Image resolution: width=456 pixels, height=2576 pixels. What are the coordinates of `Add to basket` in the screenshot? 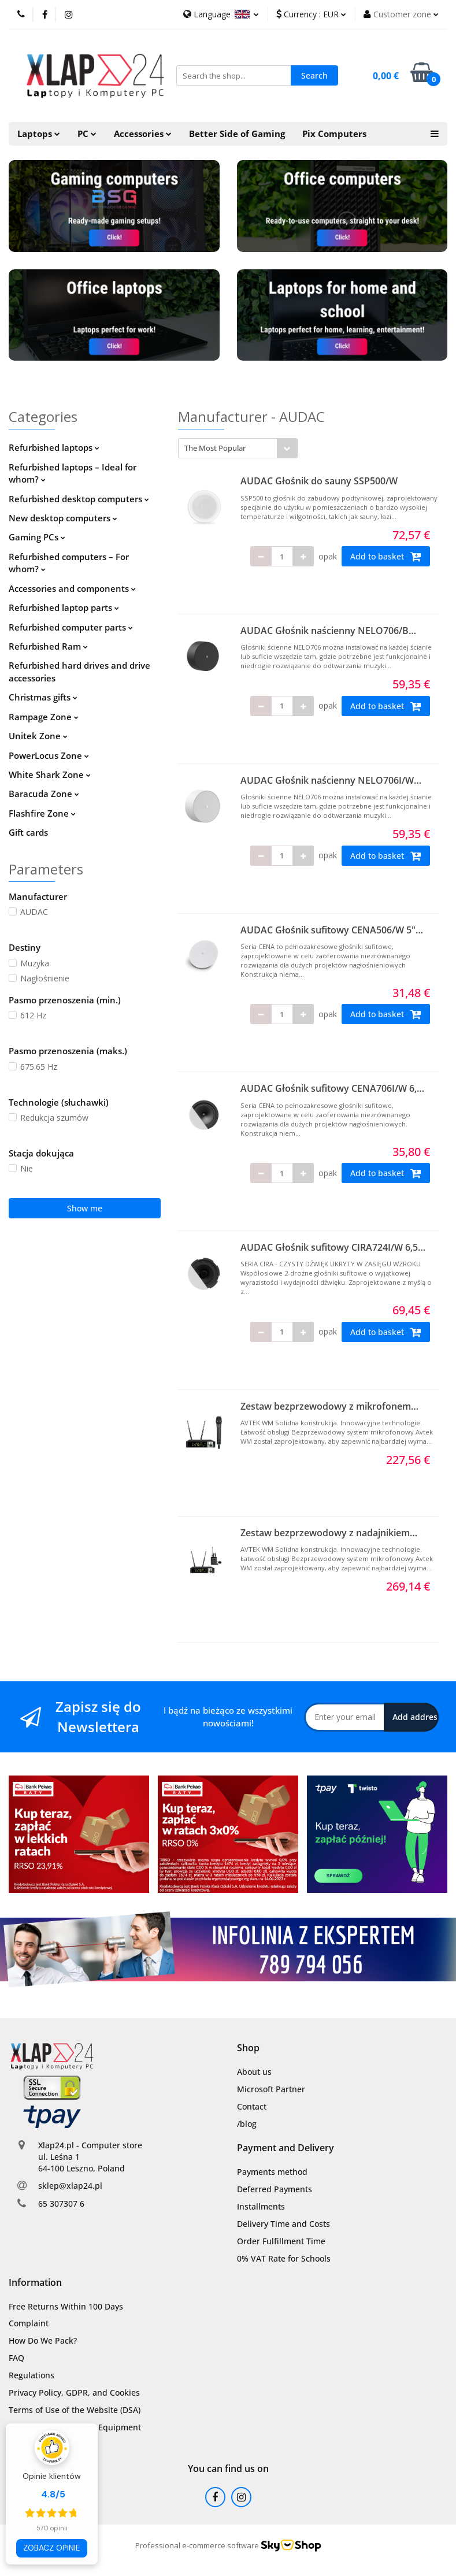 It's located at (385, 556).